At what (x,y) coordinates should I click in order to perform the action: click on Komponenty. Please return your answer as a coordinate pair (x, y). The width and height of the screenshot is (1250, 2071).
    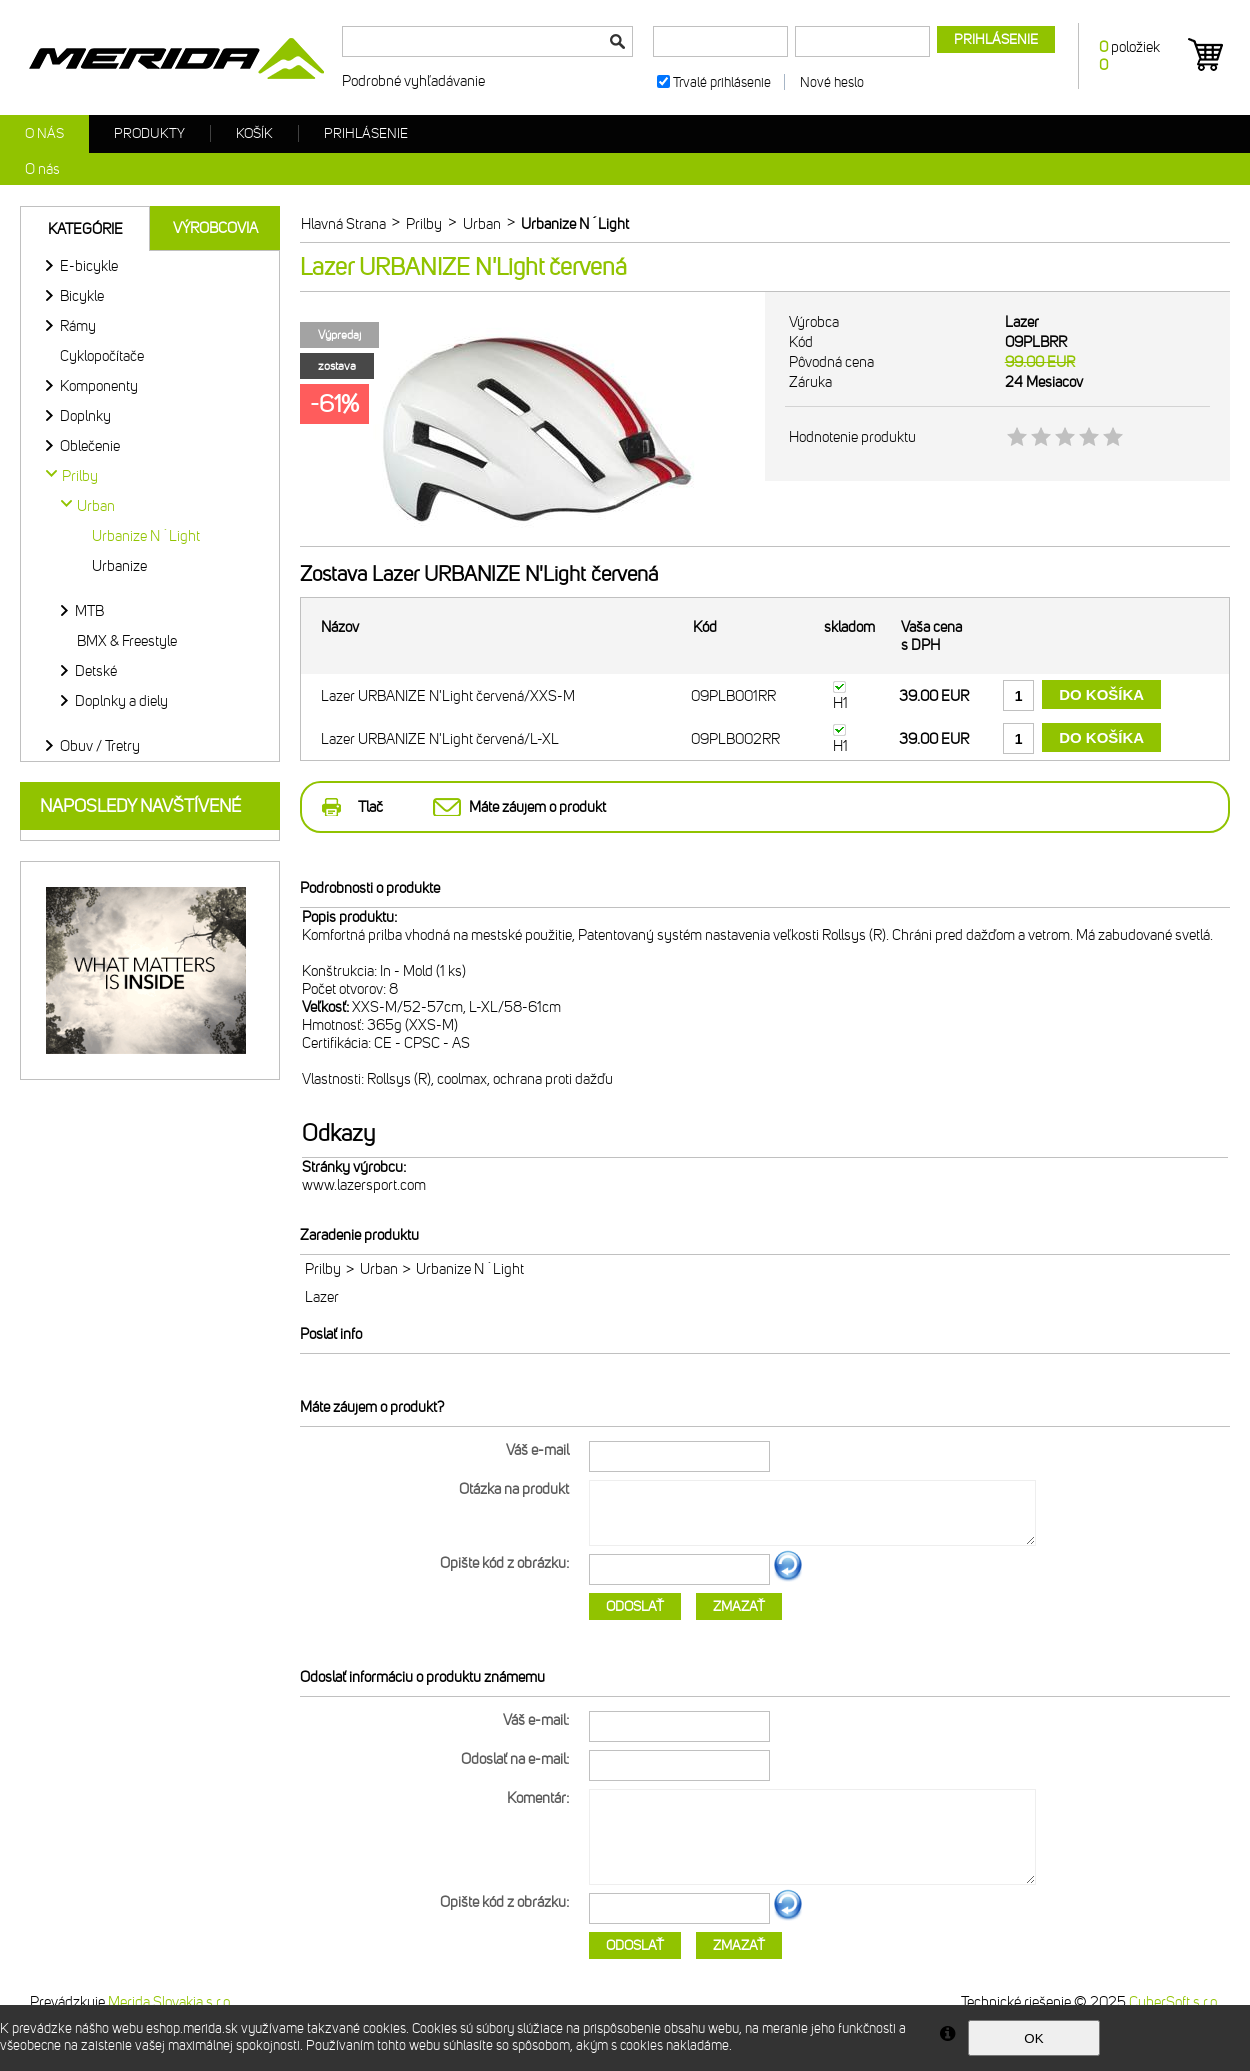
    Looking at the image, I should click on (99, 386).